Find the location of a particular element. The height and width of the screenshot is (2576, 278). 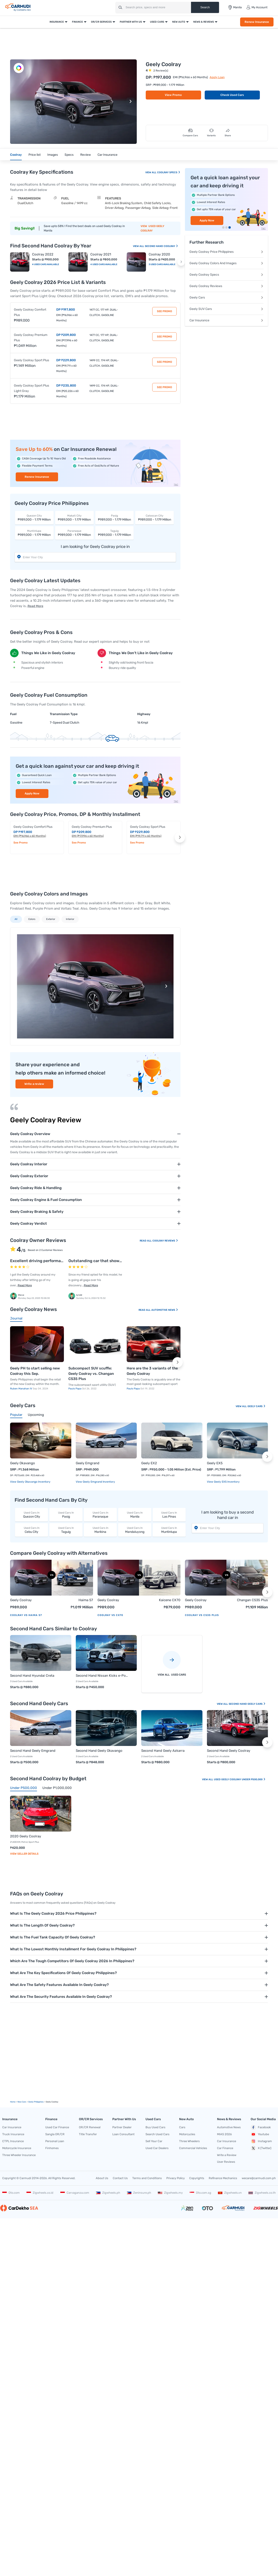

Cebu City is located at coordinates (31, 1530).